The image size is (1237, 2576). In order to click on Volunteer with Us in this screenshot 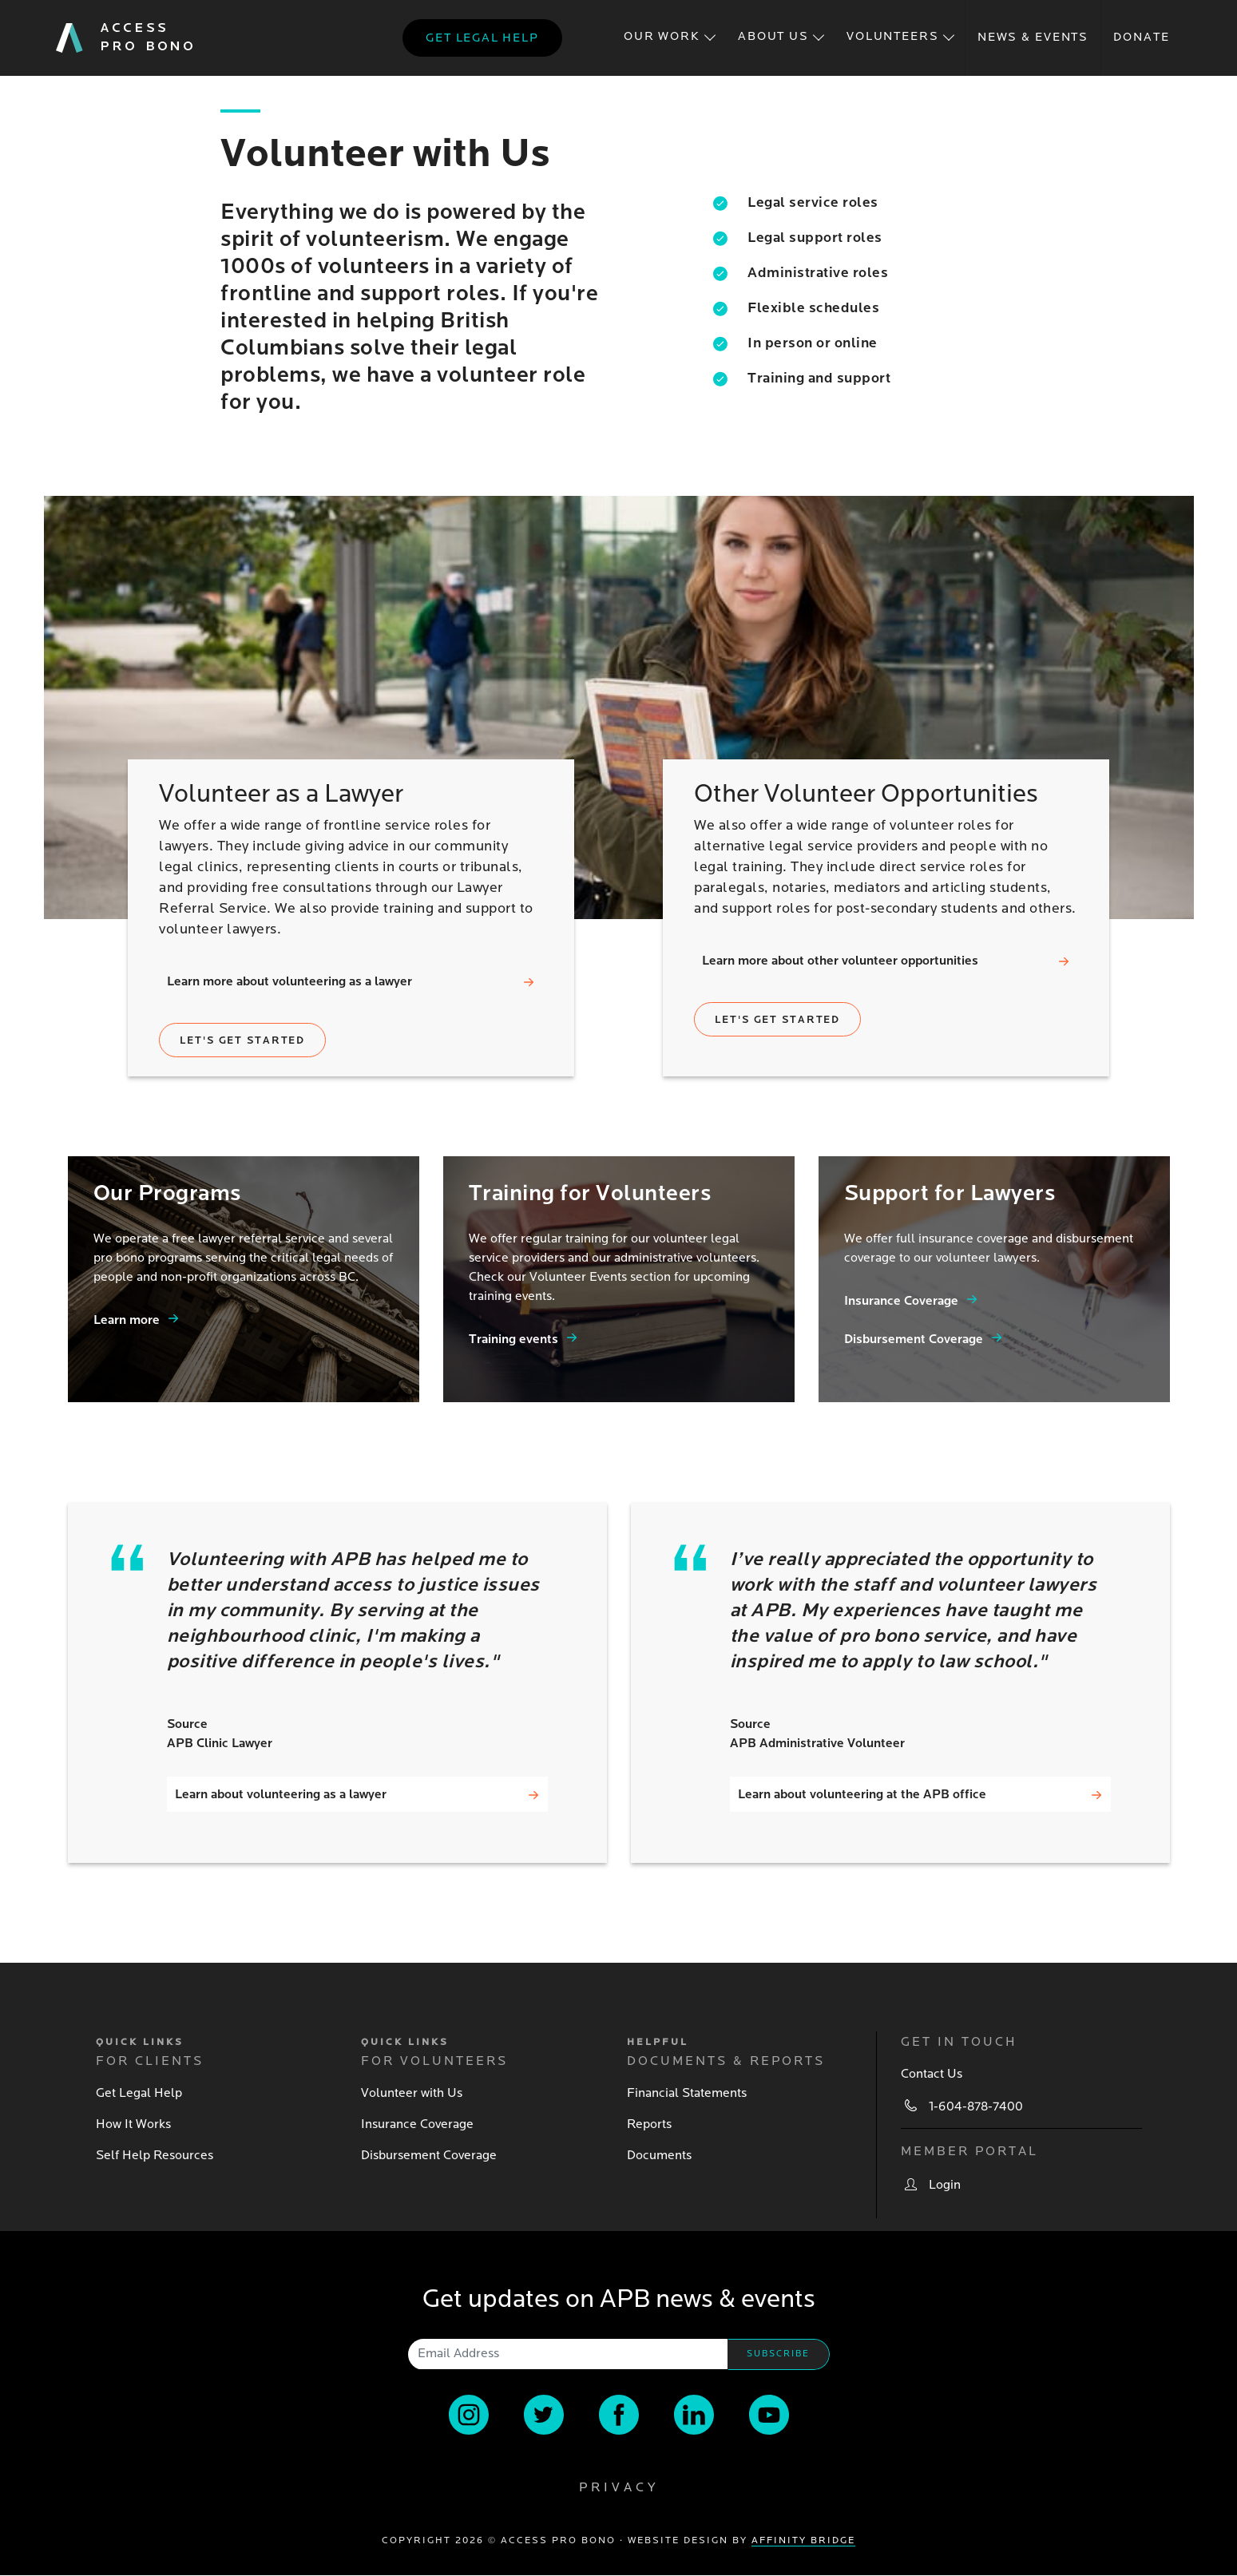, I will do `click(411, 2093)`.